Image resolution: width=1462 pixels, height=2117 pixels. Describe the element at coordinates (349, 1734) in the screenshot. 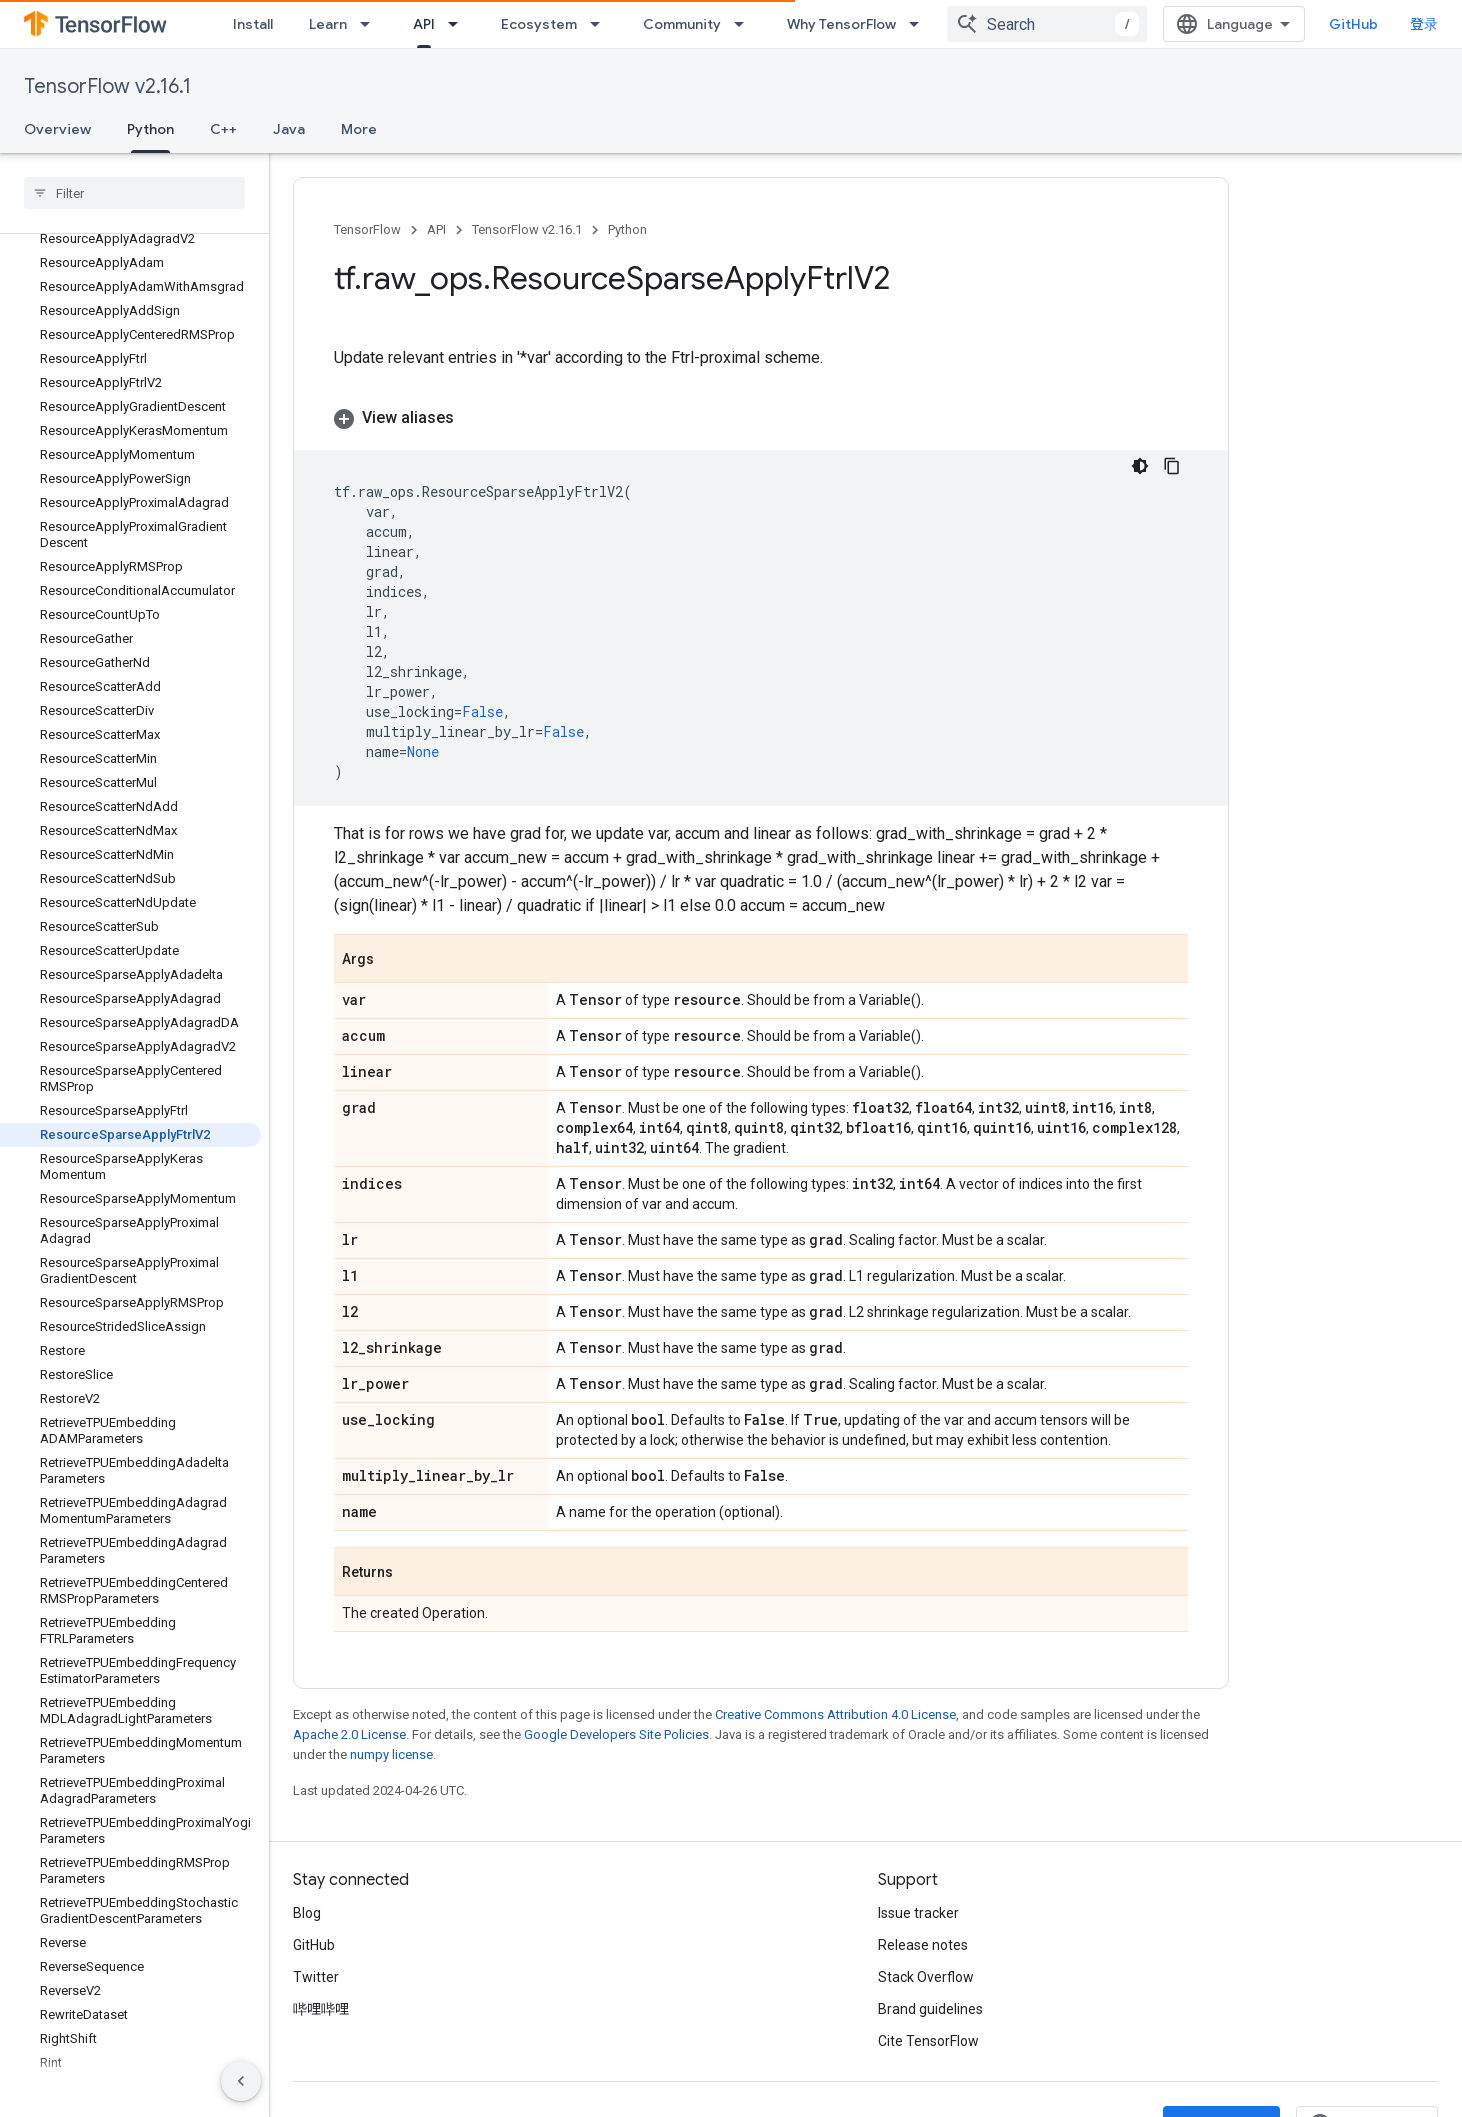

I see `Apache 2.0 License` at that location.